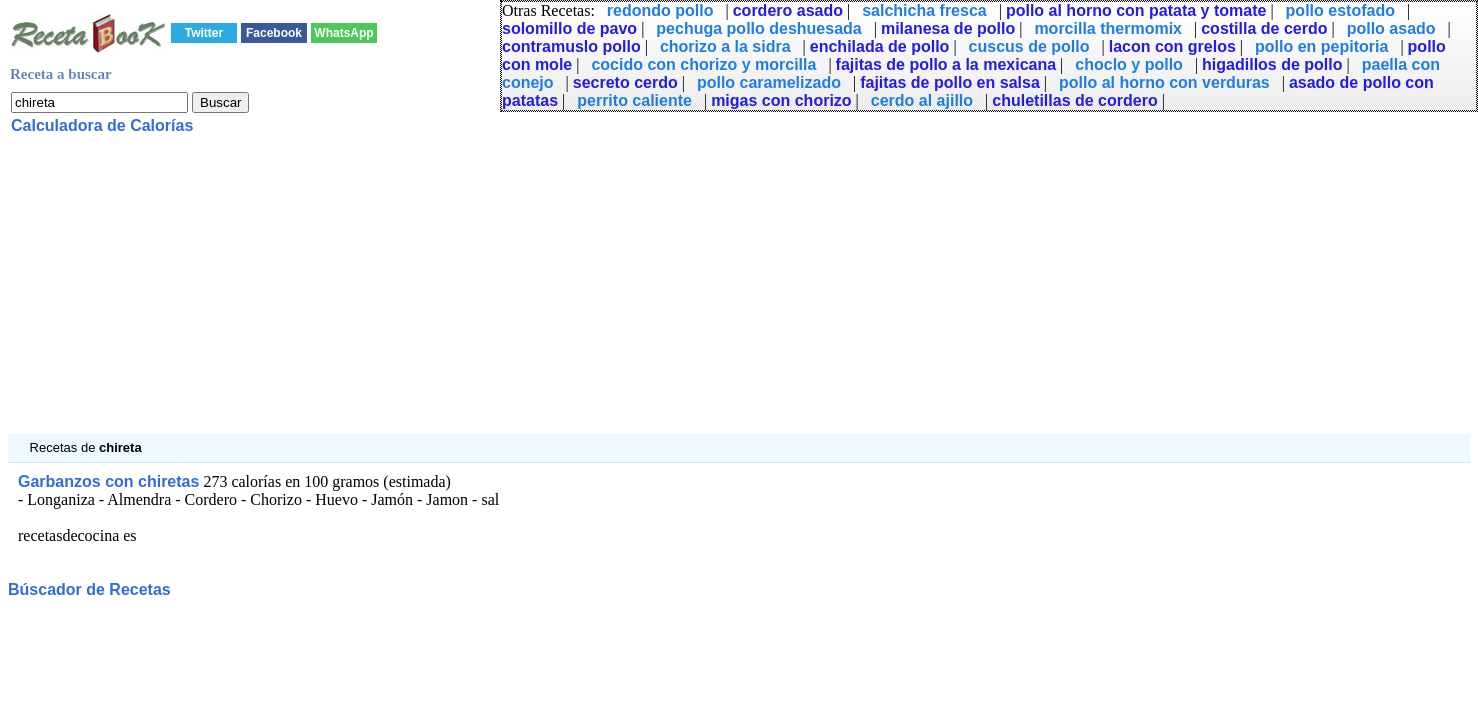  What do you see at coordinates (1074, 100) in the screenshot?
I see `chuletillas de cordero` at bounding box center [1074, 100].